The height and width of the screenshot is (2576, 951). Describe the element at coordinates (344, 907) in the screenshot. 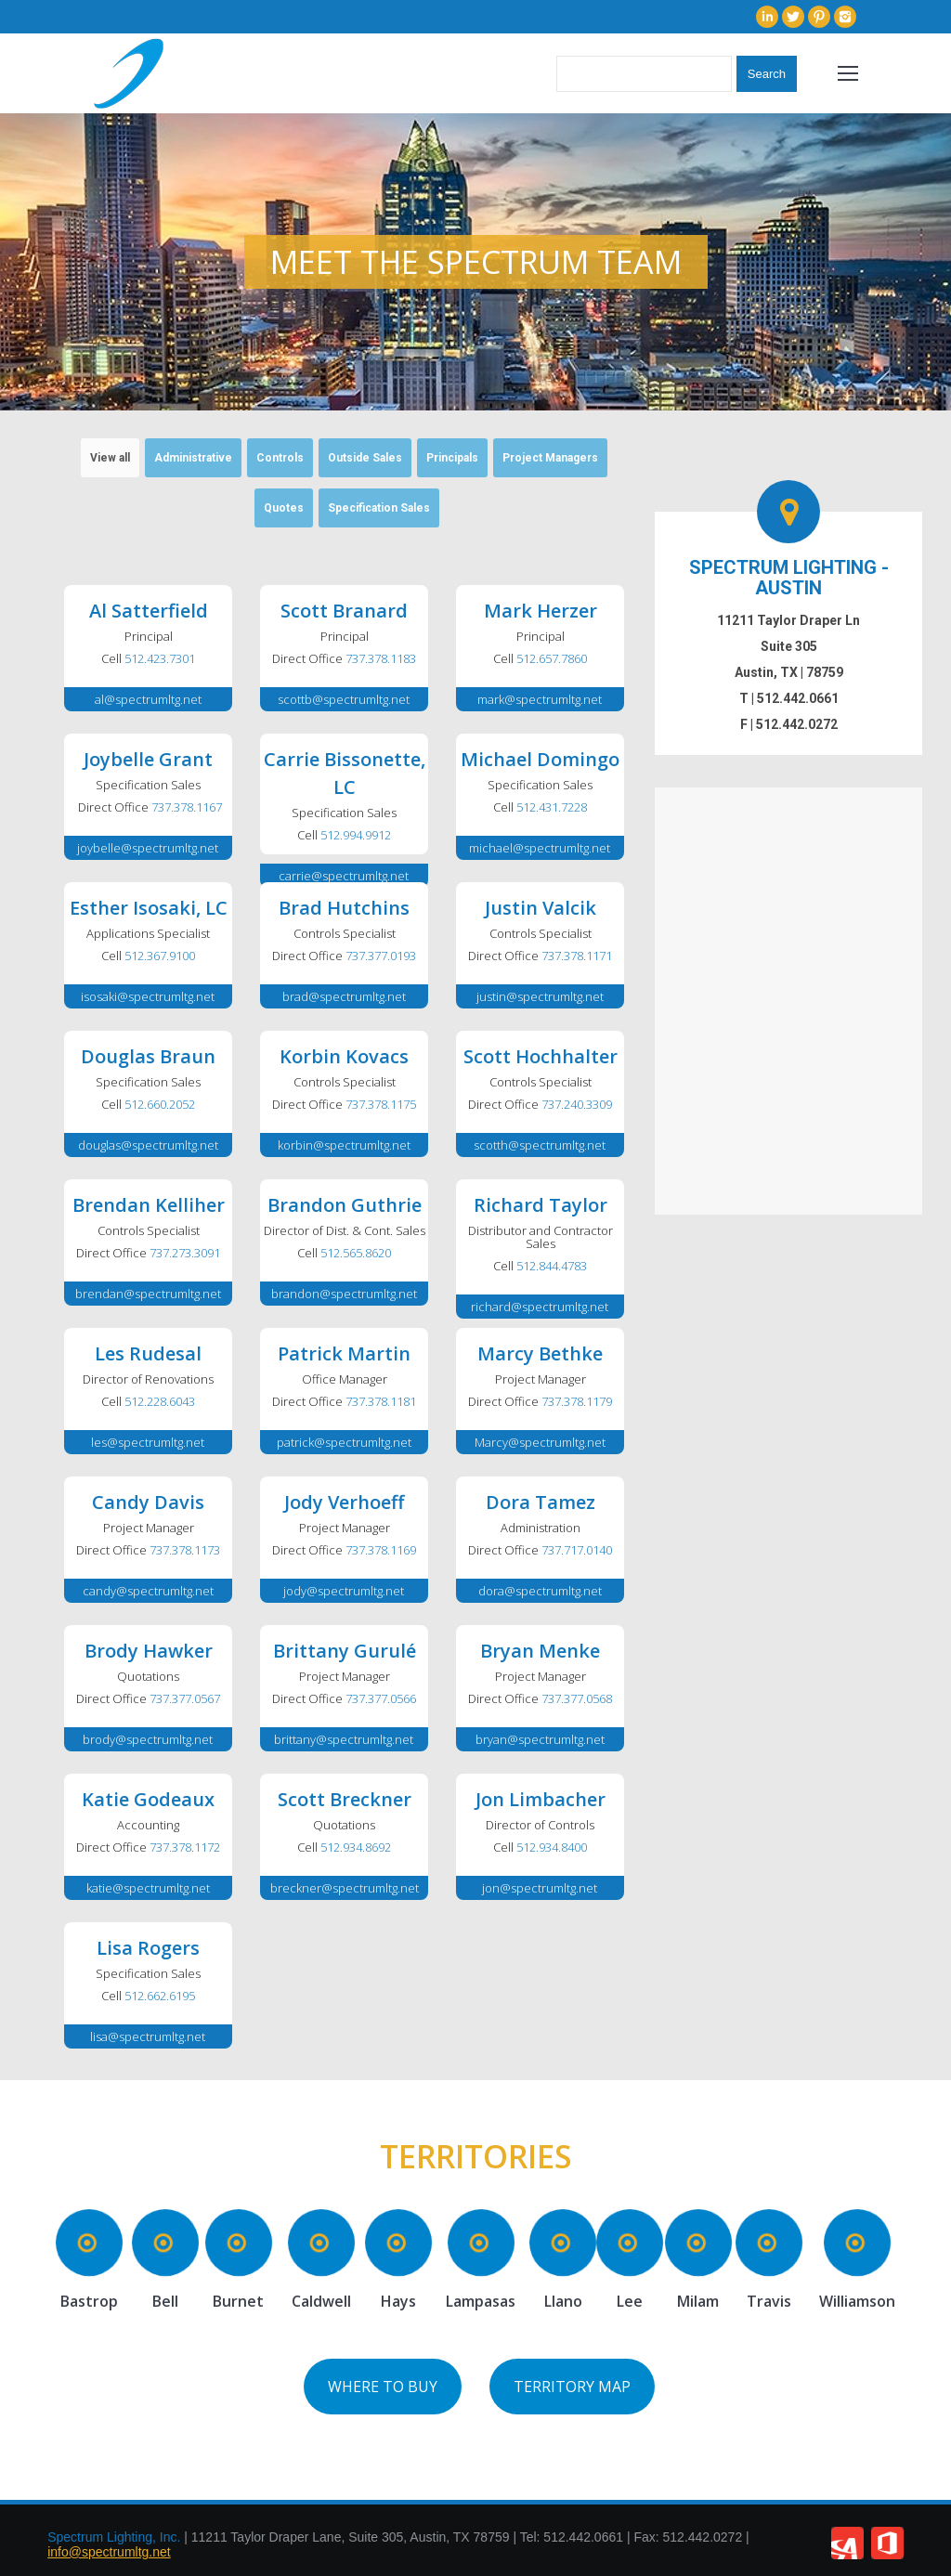

I see `Brad Hutchins` at that location.